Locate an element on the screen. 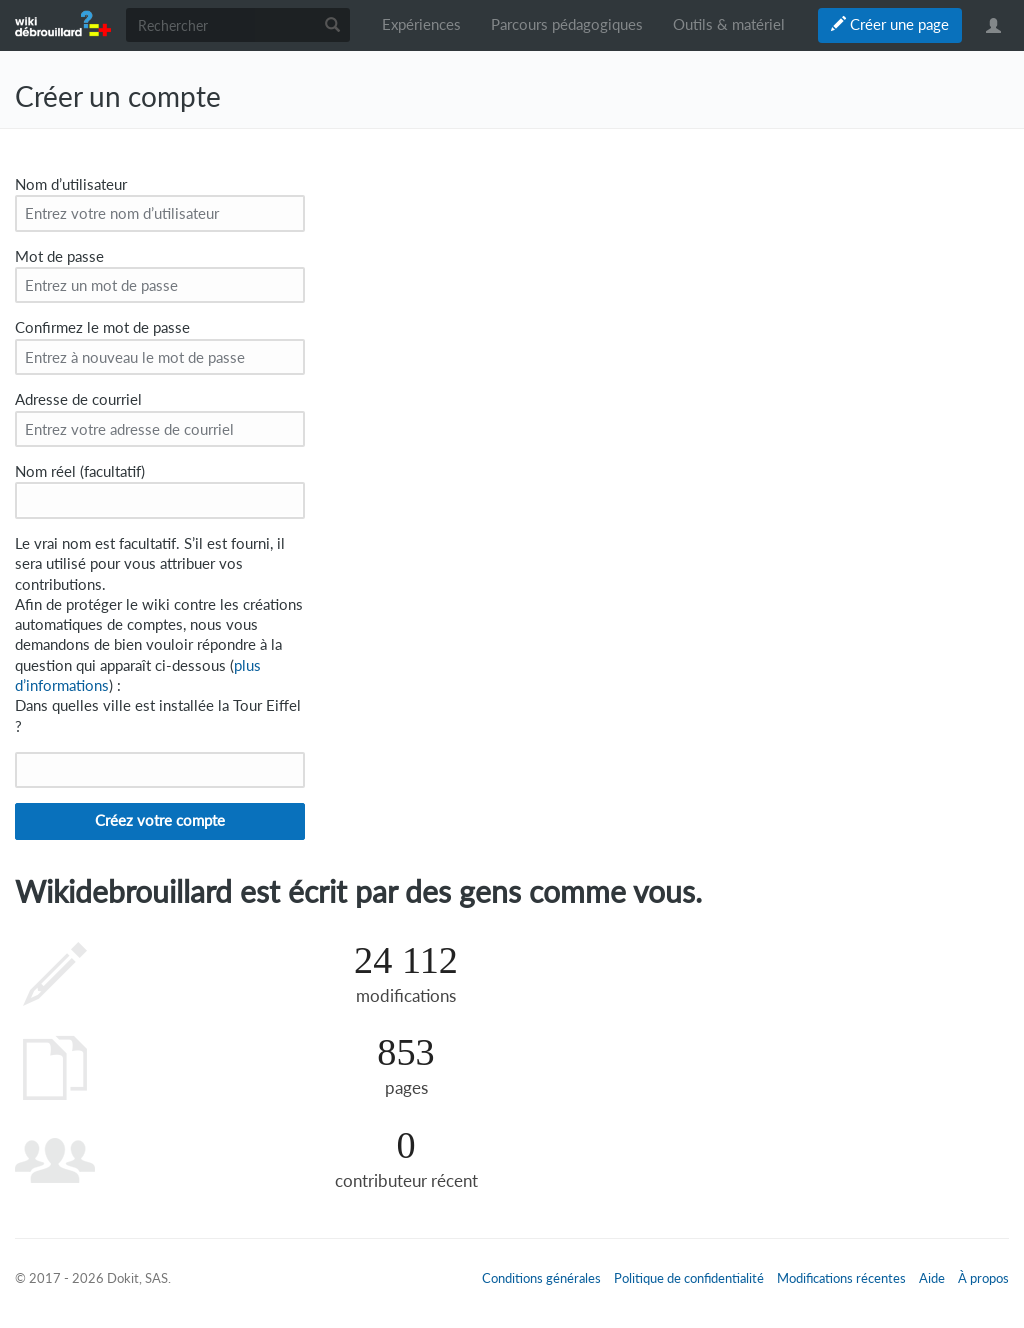 The height and width of the screenshot is (1328, 1024). Nom réel (facultatif) is located at coordinates (80, 471).